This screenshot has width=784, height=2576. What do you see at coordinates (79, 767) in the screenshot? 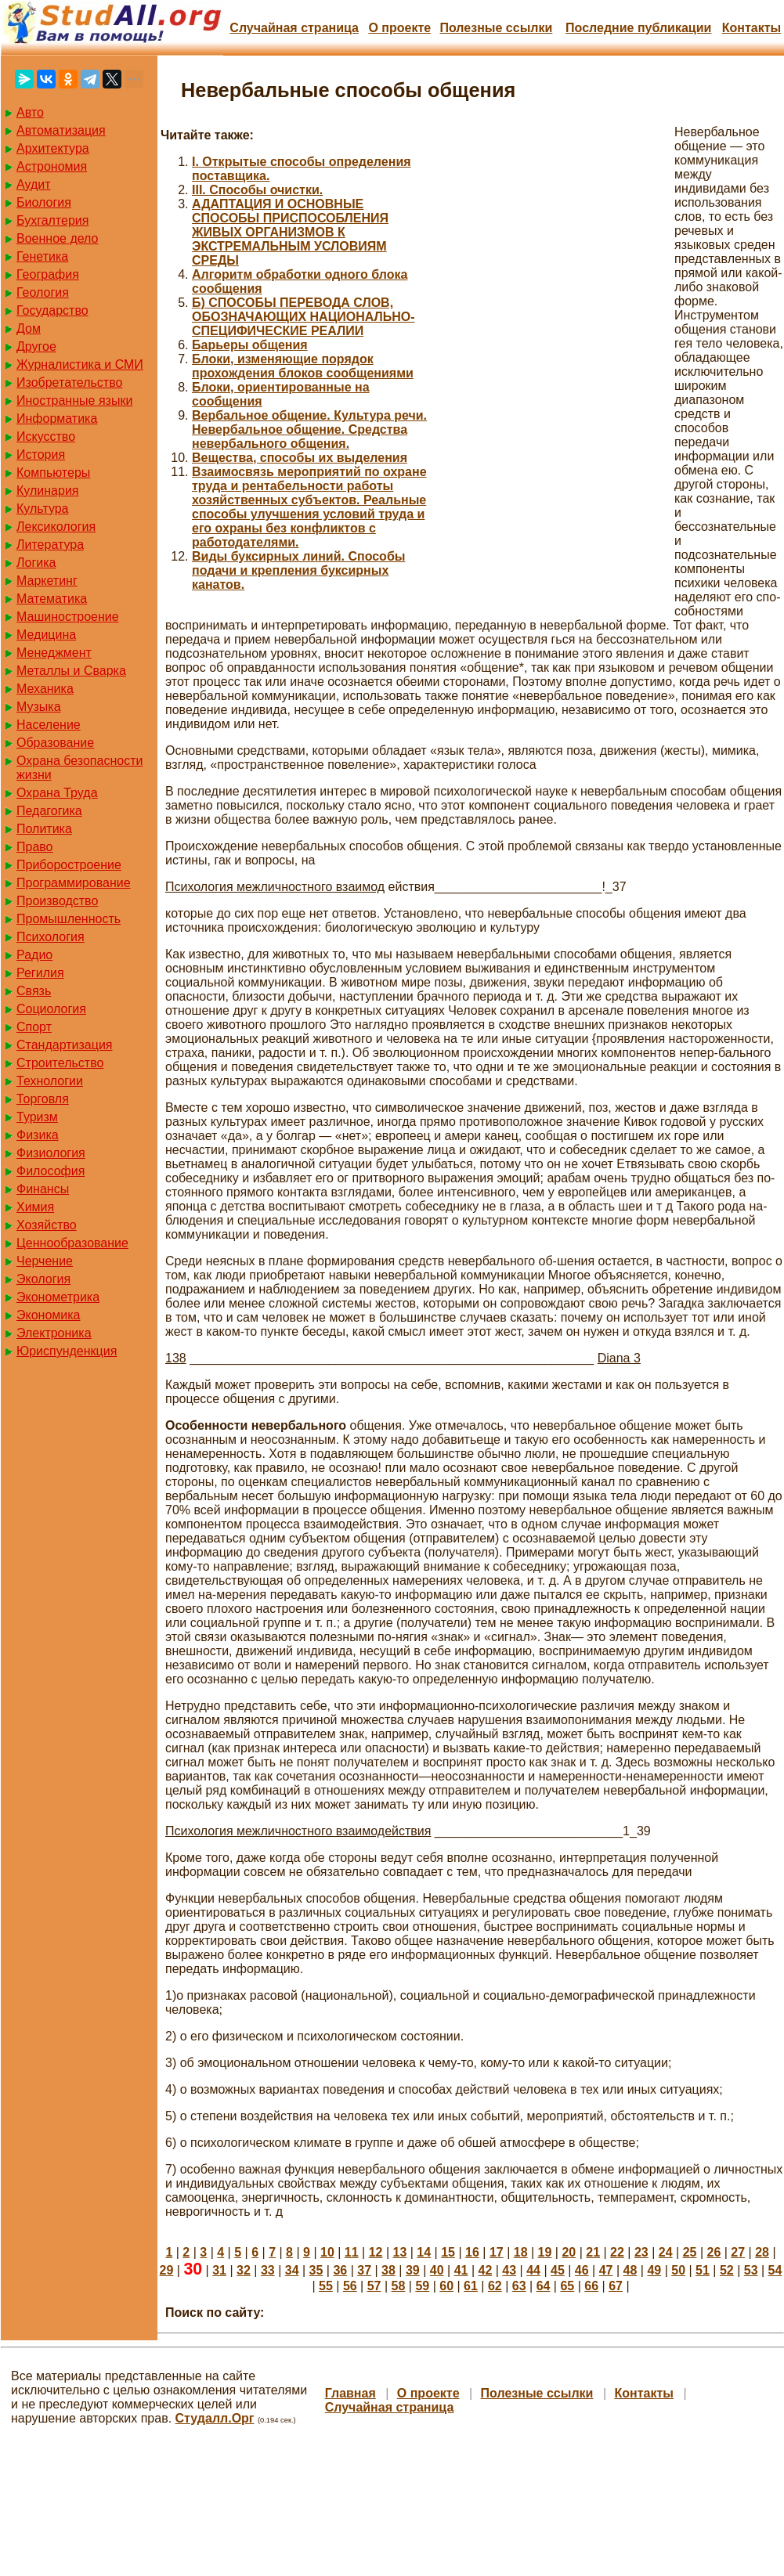
I see `Охрана безопасности жизни` at bounding box center [79, 767].